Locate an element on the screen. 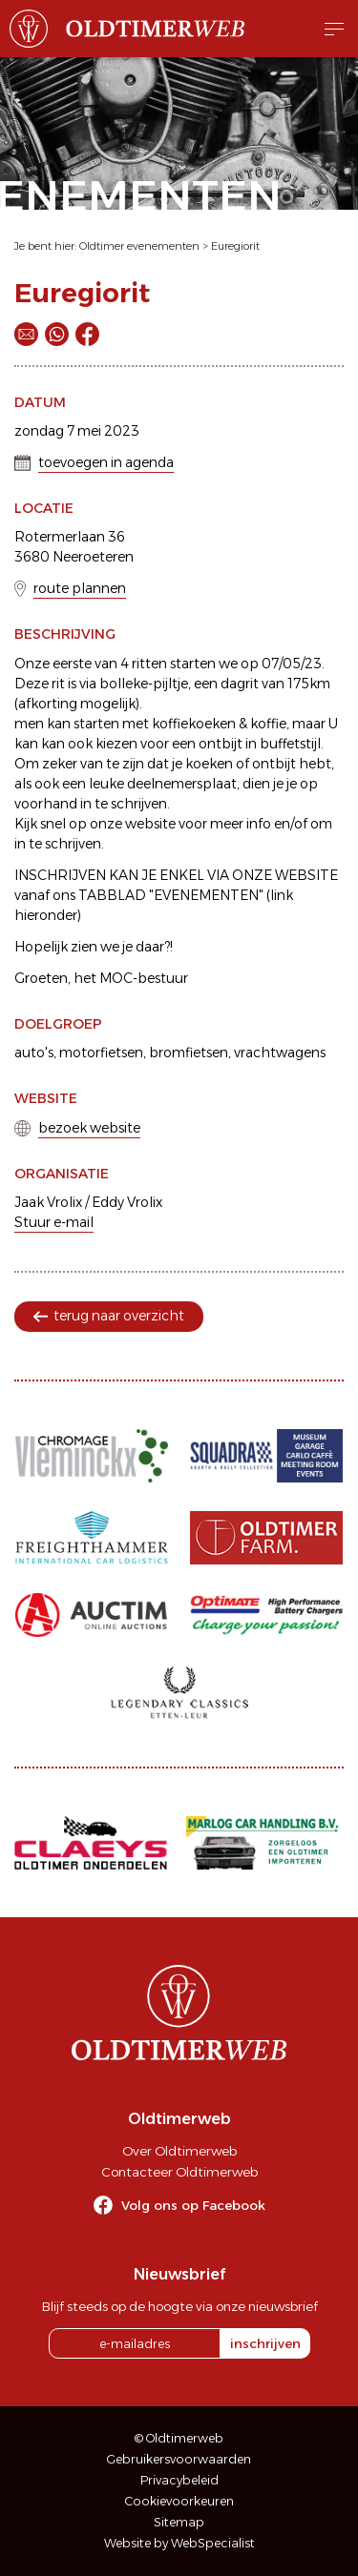  Oldtimer evenementen is located at coordinates (139, 246).